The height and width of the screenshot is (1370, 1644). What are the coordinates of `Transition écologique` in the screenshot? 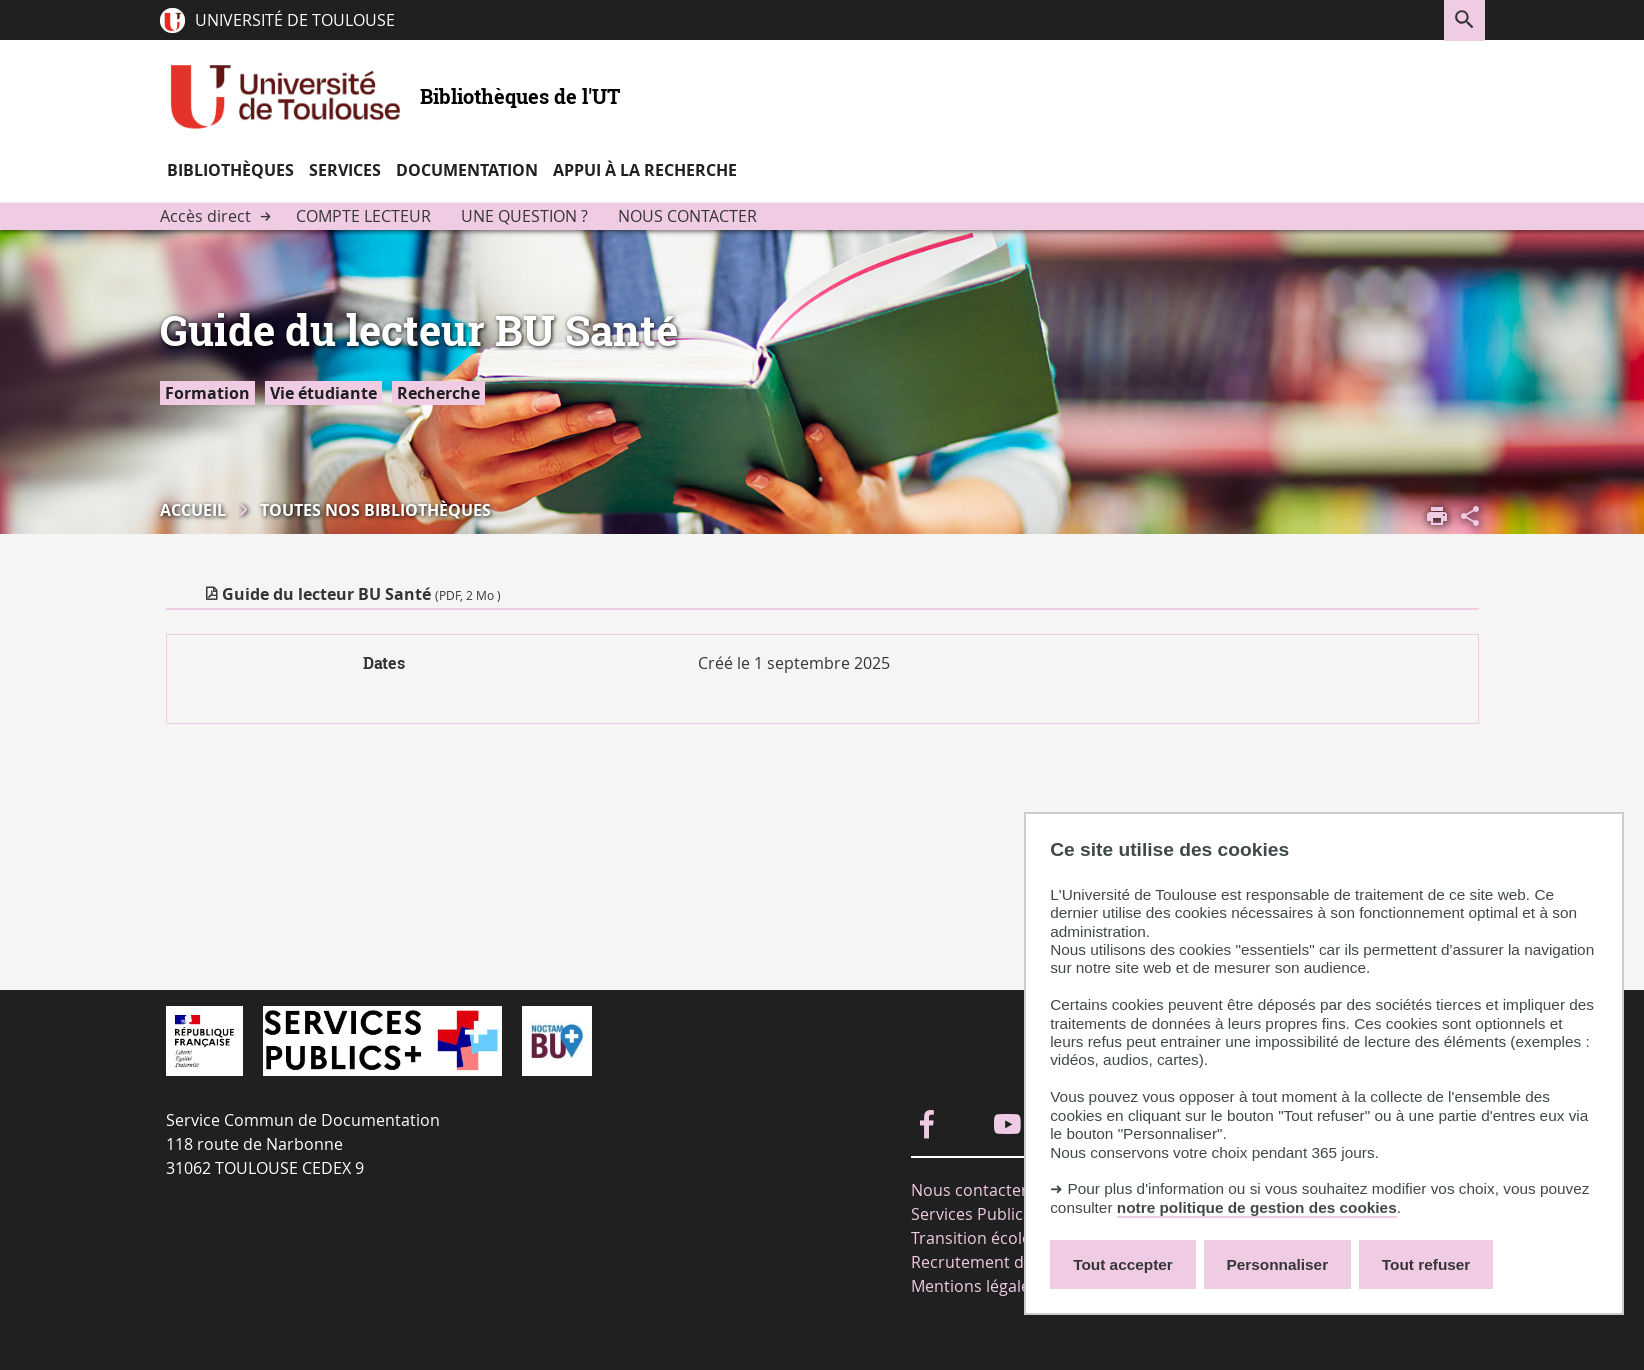 It's located at (992, 1238).